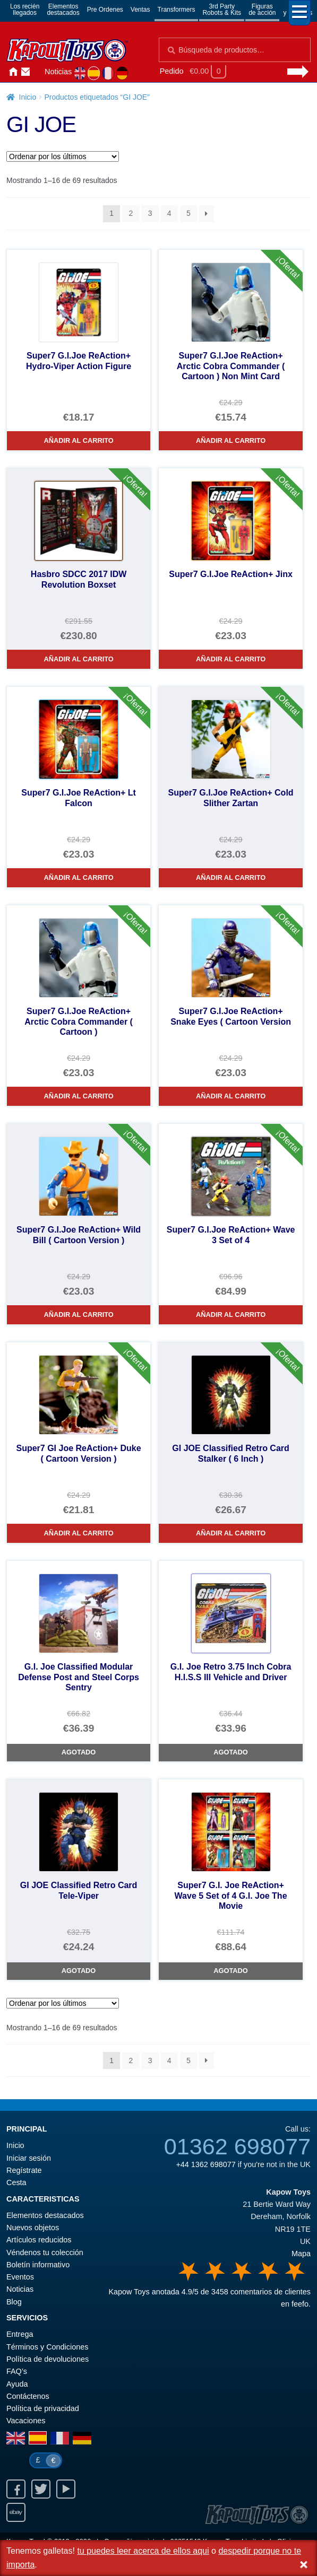 Image resolution: width=317 pixels, height=2576 pixels. I want to click on Añadir al carrito [Super7 G.I.Joe ReAction+ Cold Slither Zartan], so click(230, 877).